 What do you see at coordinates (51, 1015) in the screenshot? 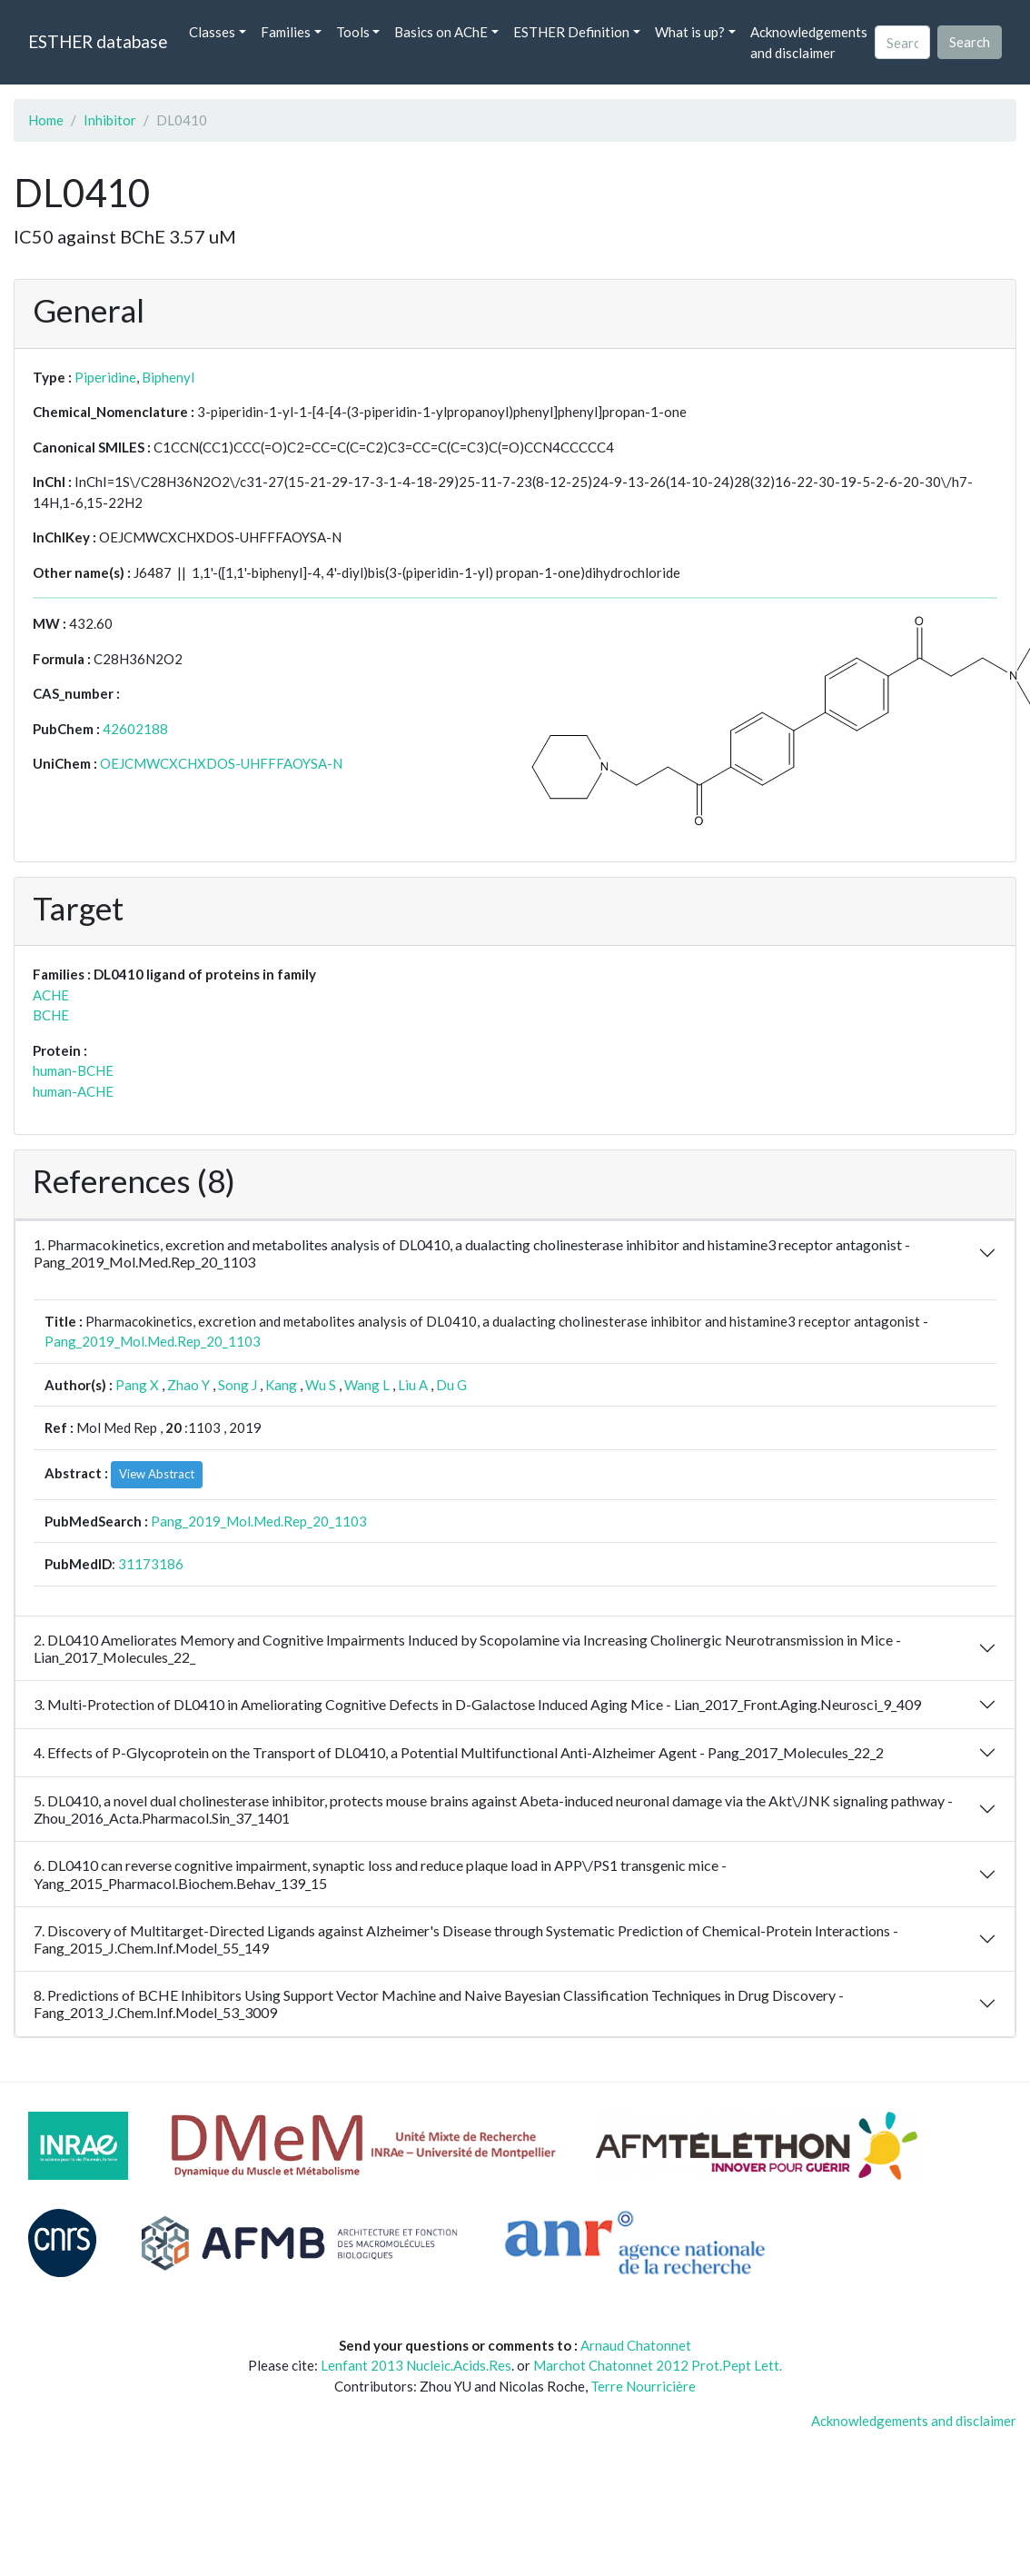
I see `BCHE` at bounding box center [51, 1015].